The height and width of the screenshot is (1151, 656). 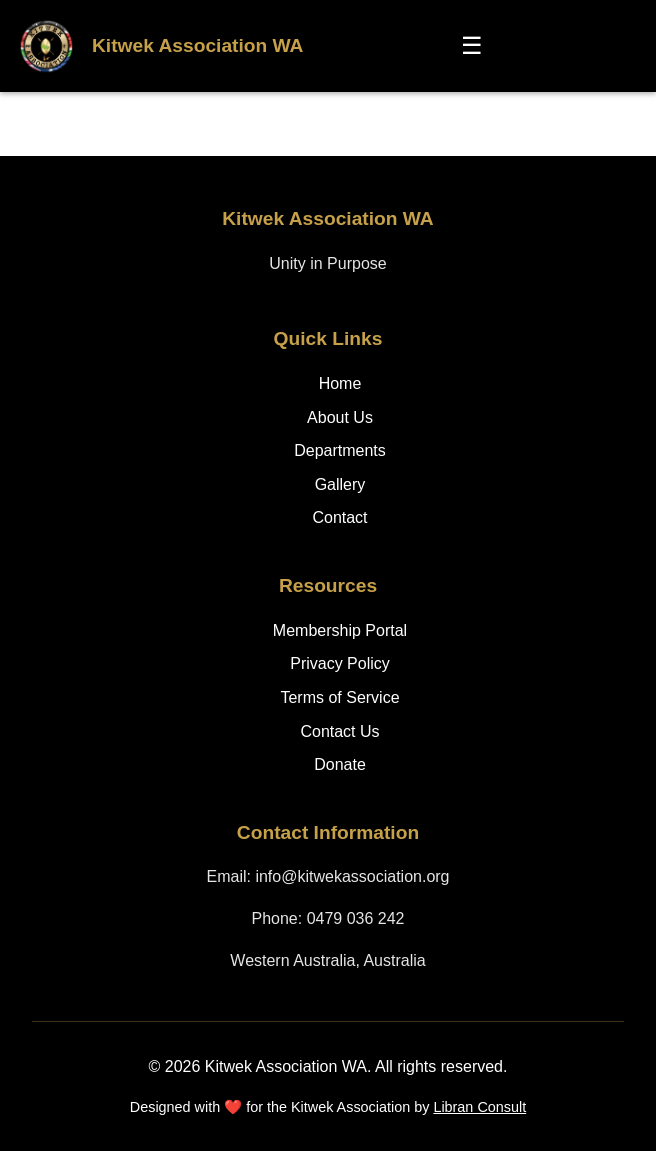 I want to click on Terms of Service, so click(x=339, y=697).